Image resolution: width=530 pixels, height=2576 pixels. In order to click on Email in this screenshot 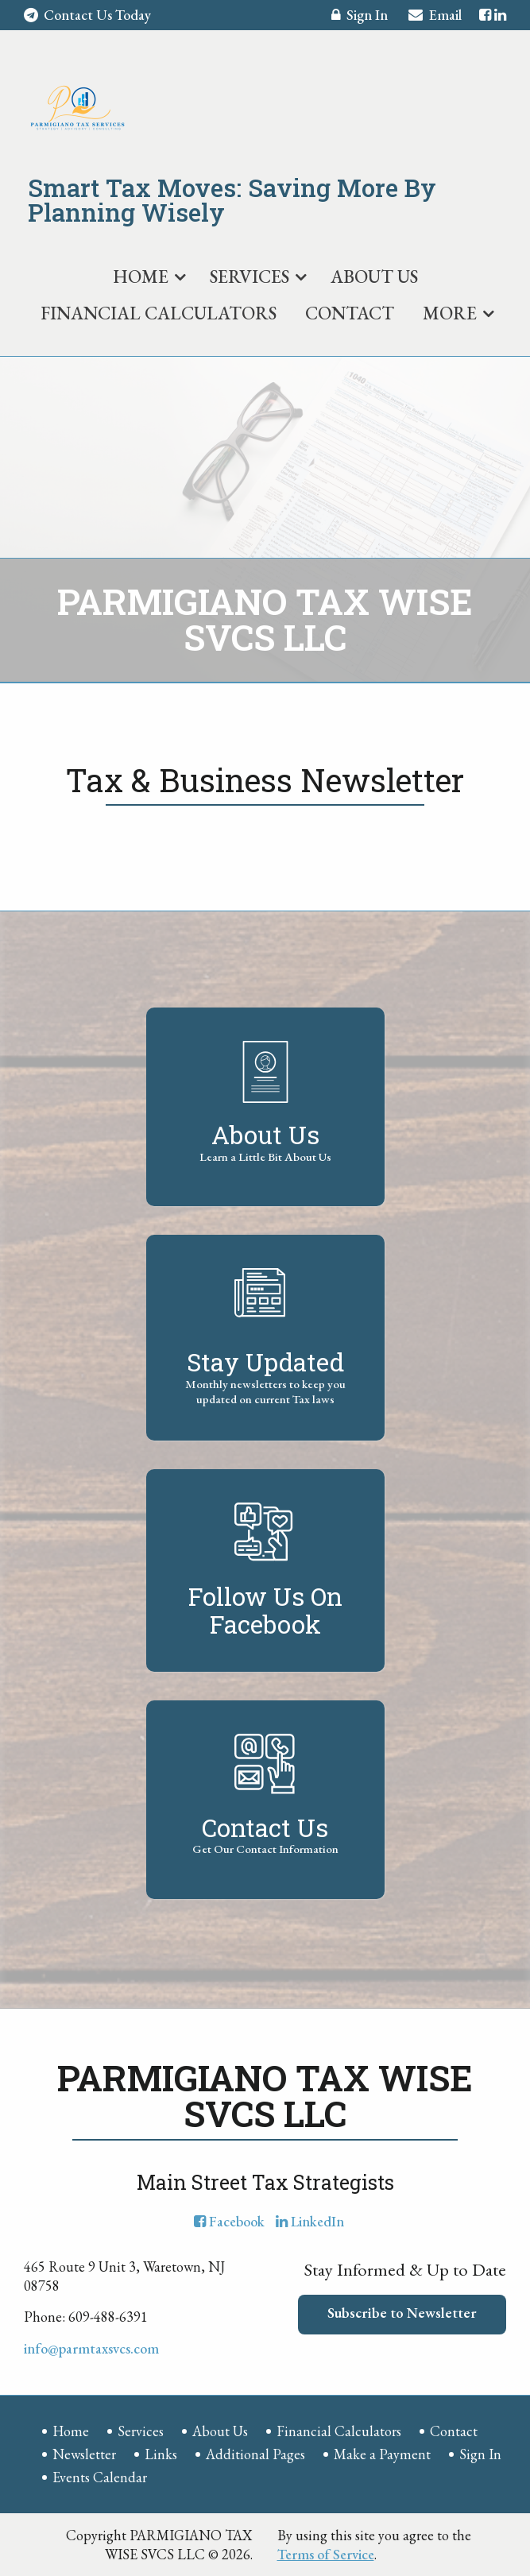, I will do `click(434, 17)`.